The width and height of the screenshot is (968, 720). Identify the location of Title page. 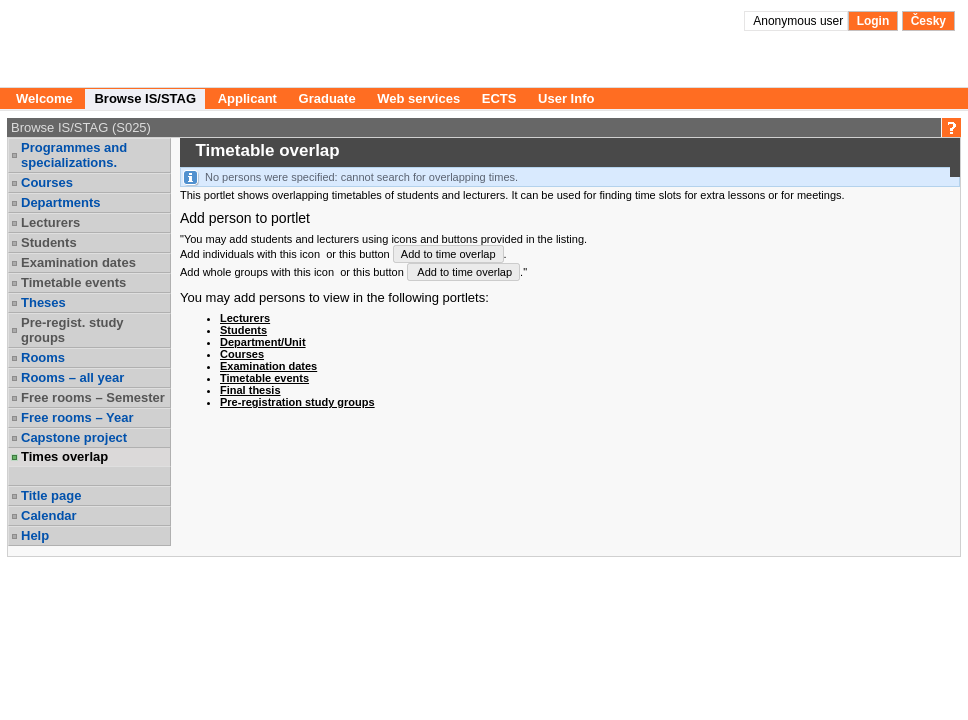
(51, 495).